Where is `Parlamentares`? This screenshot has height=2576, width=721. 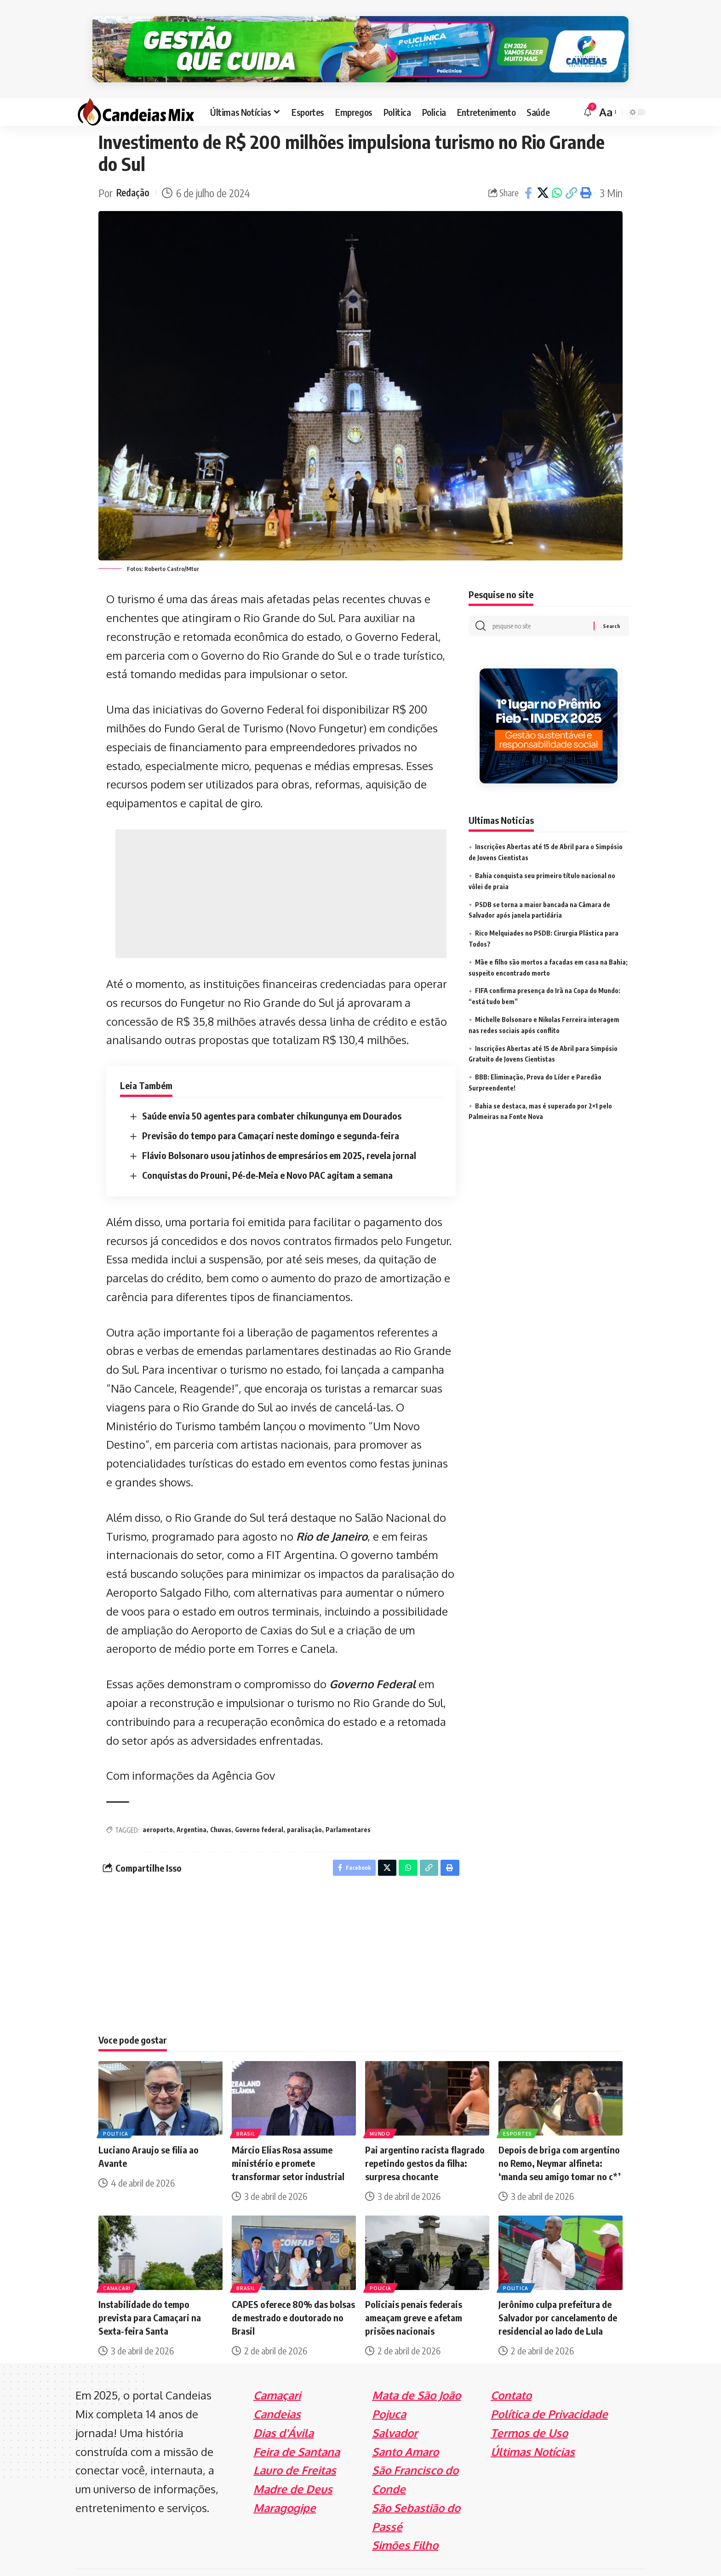 Parlamentares is located at coordinates (348, 1805).